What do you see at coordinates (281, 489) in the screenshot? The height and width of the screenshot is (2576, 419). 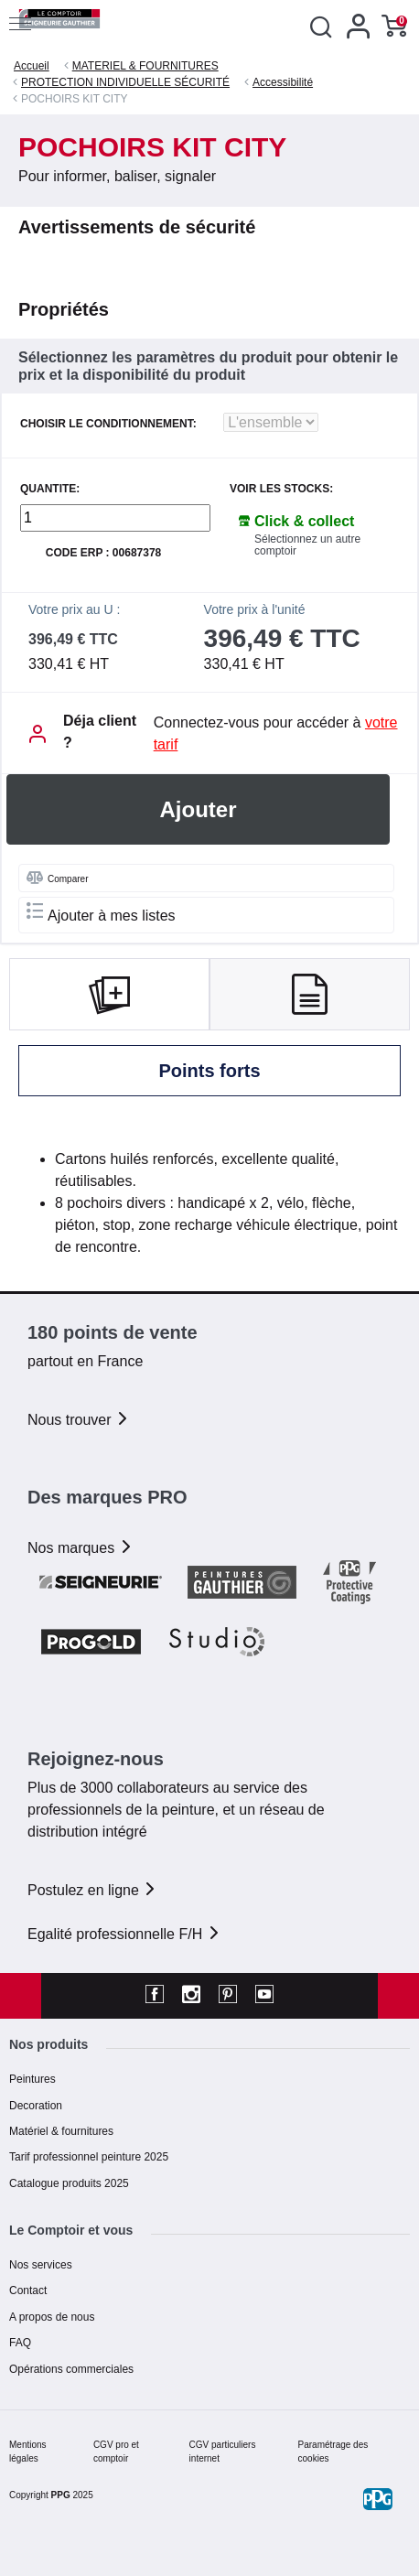 I see `Voir les stocks:` at bounding box center [281, 489].